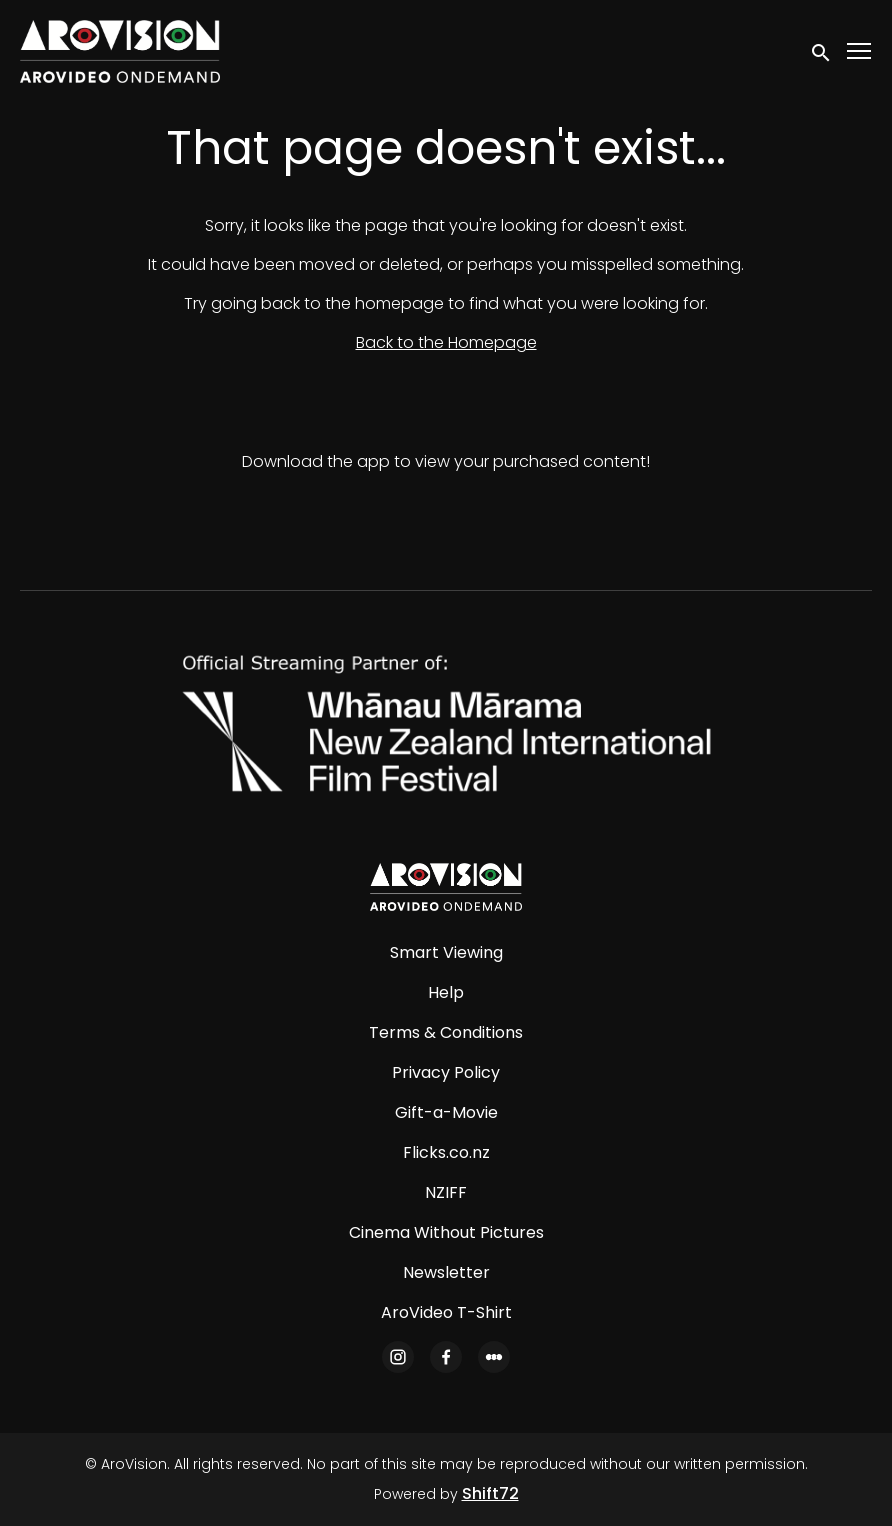 The image size is (892, 1526). Describe the element at coordinates (822, 51) in the screenshot. I see `[open search]` at that location.